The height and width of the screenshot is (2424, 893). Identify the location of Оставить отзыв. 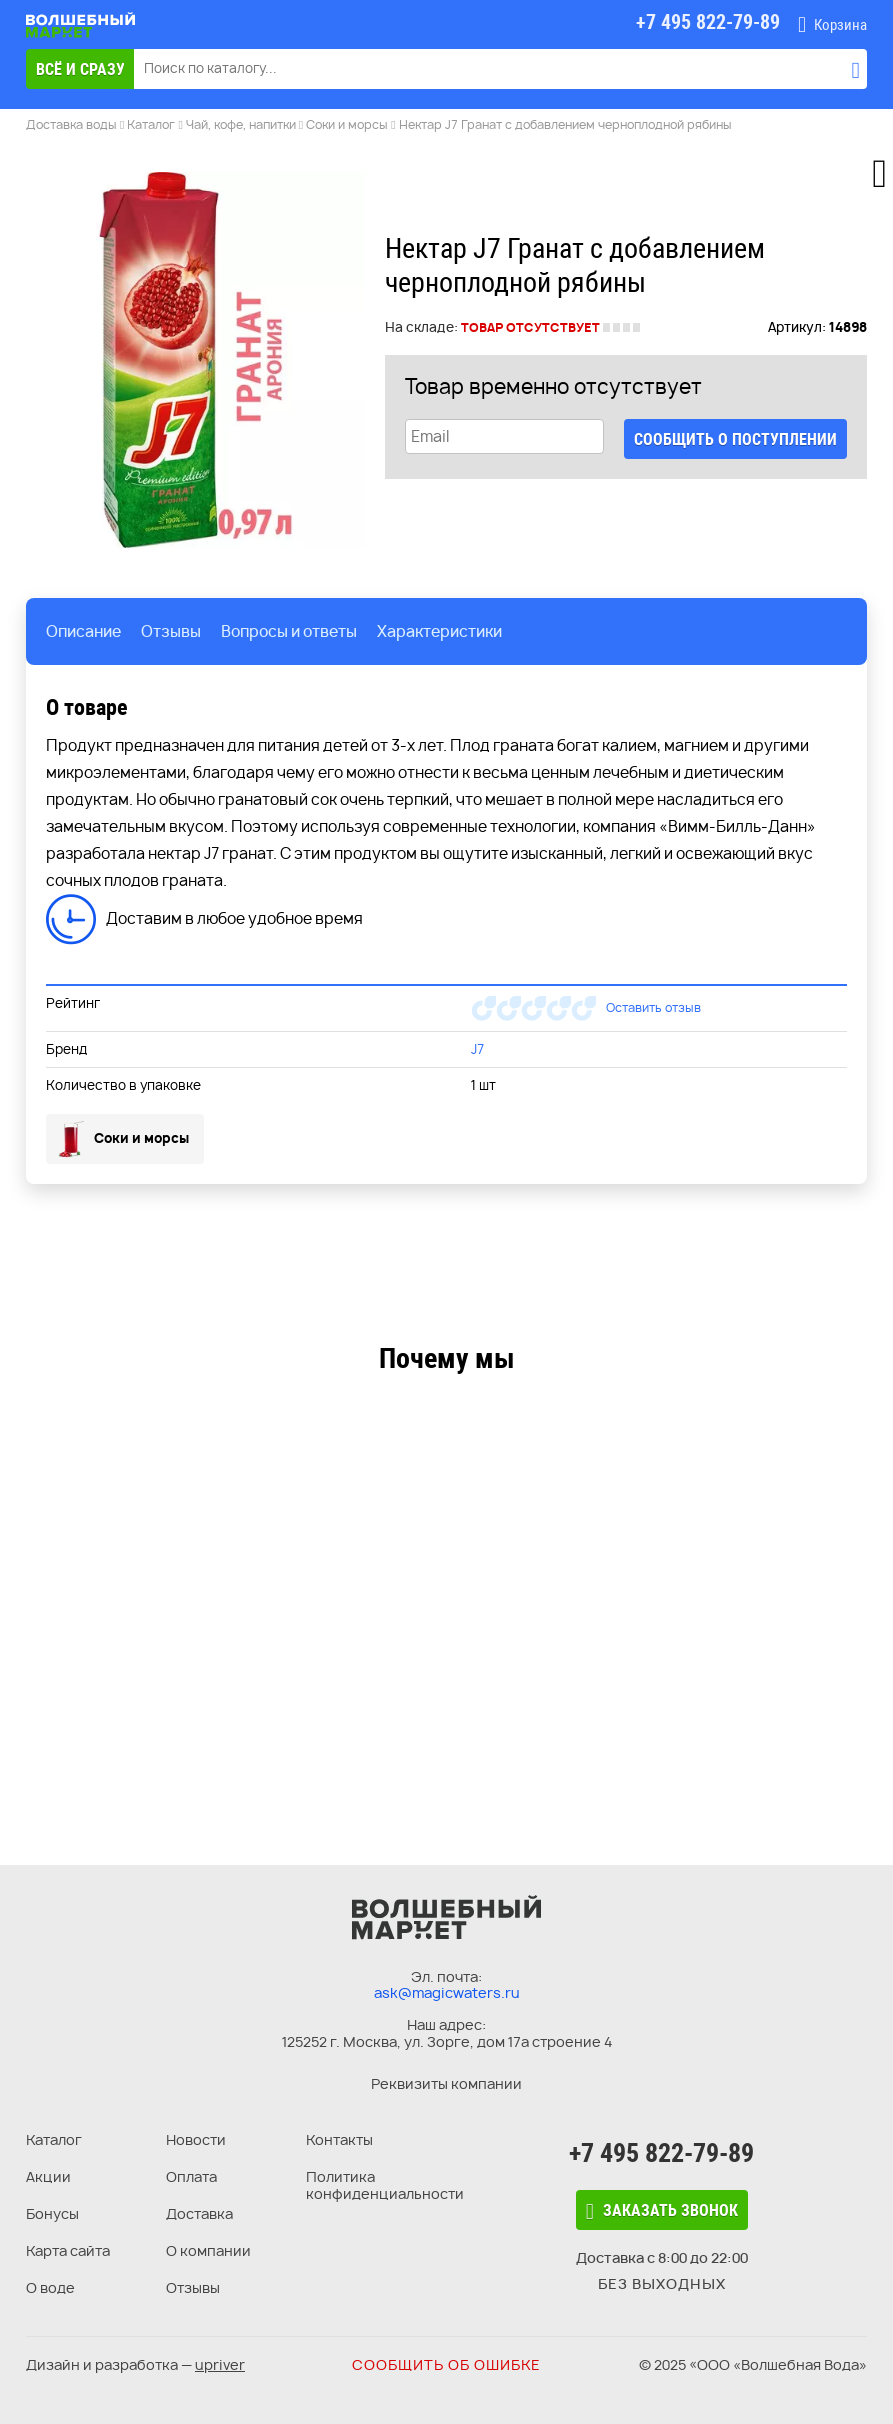
(653, 1007).